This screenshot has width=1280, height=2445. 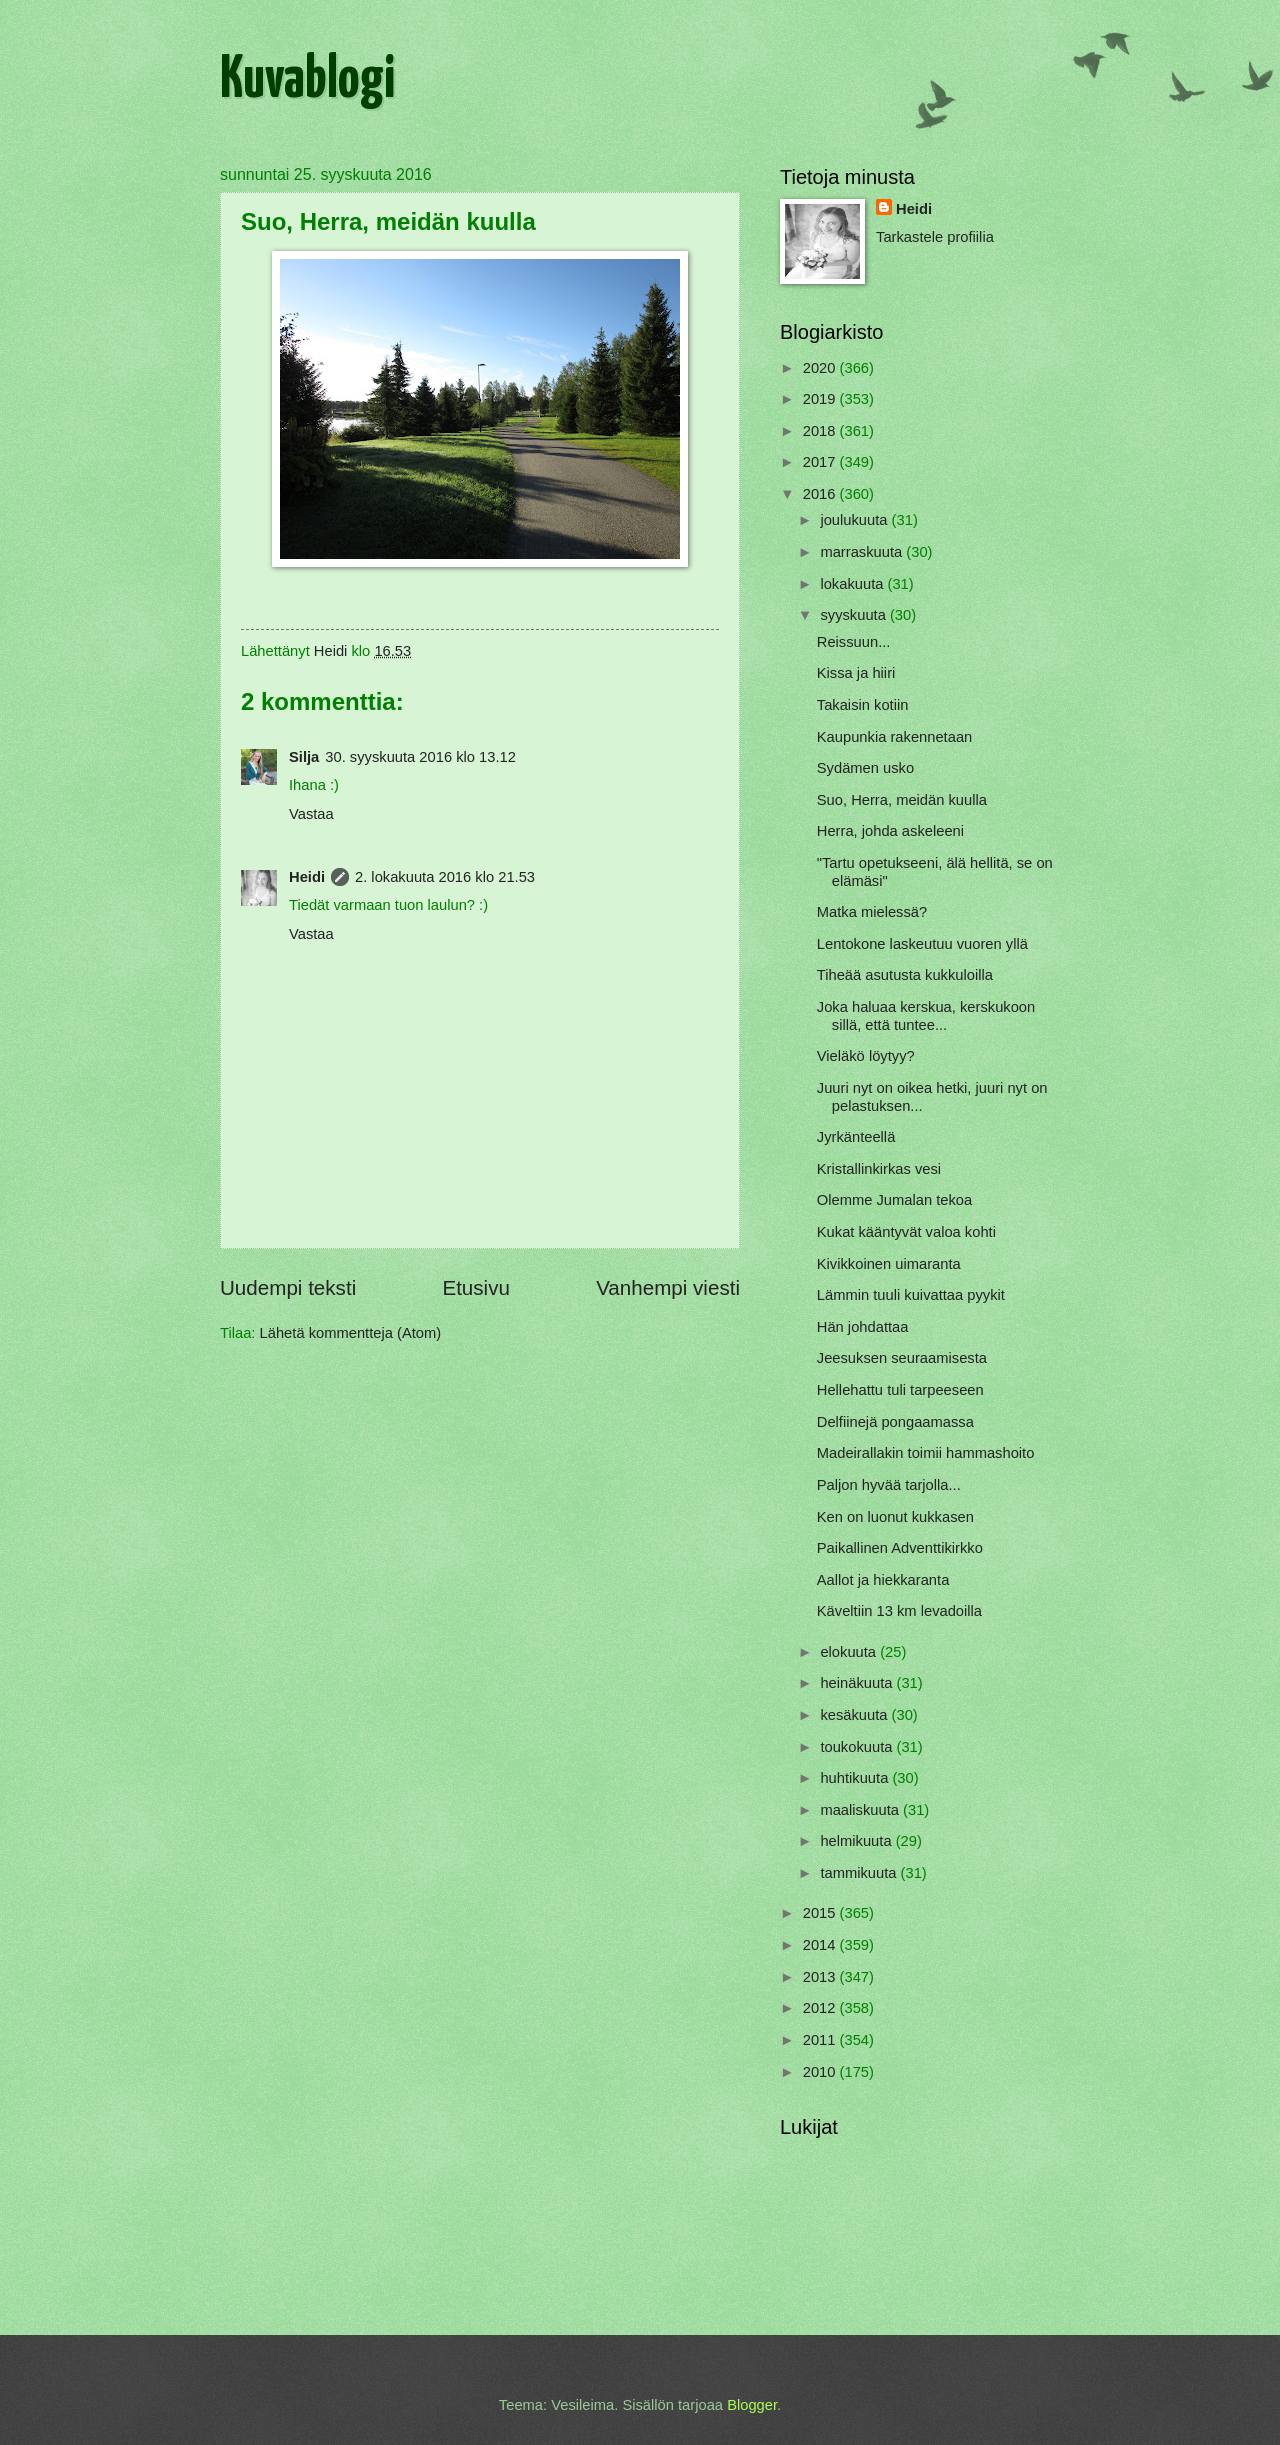 I want to click on Vanhempi viesti, so click(x=668, y=1287).